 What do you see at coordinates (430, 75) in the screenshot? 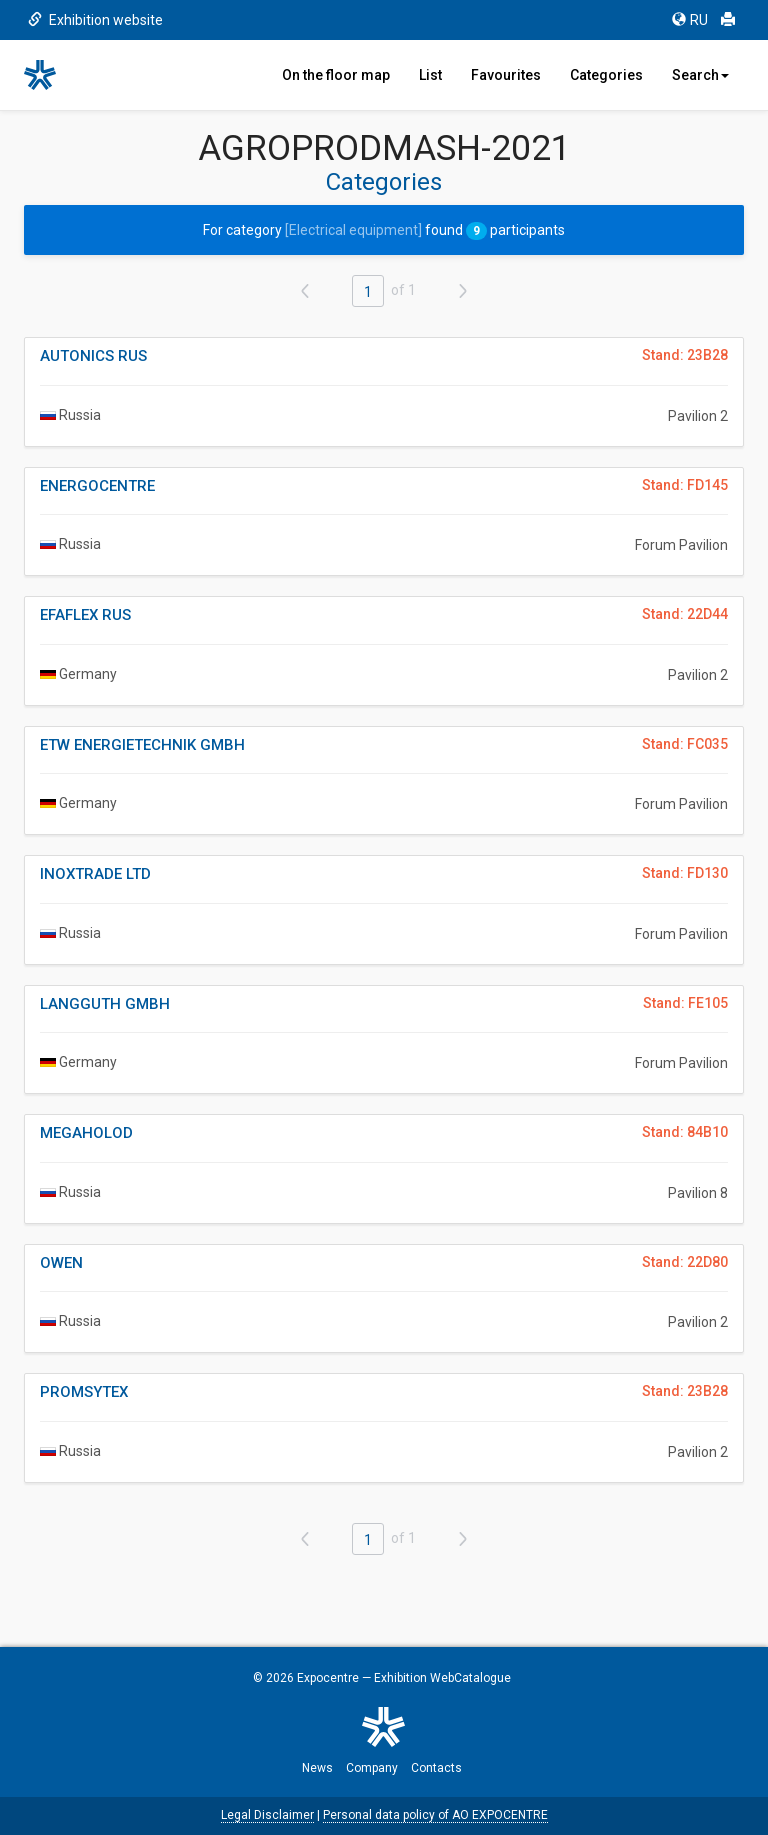
I see `List` at bounding box center [430, 75].